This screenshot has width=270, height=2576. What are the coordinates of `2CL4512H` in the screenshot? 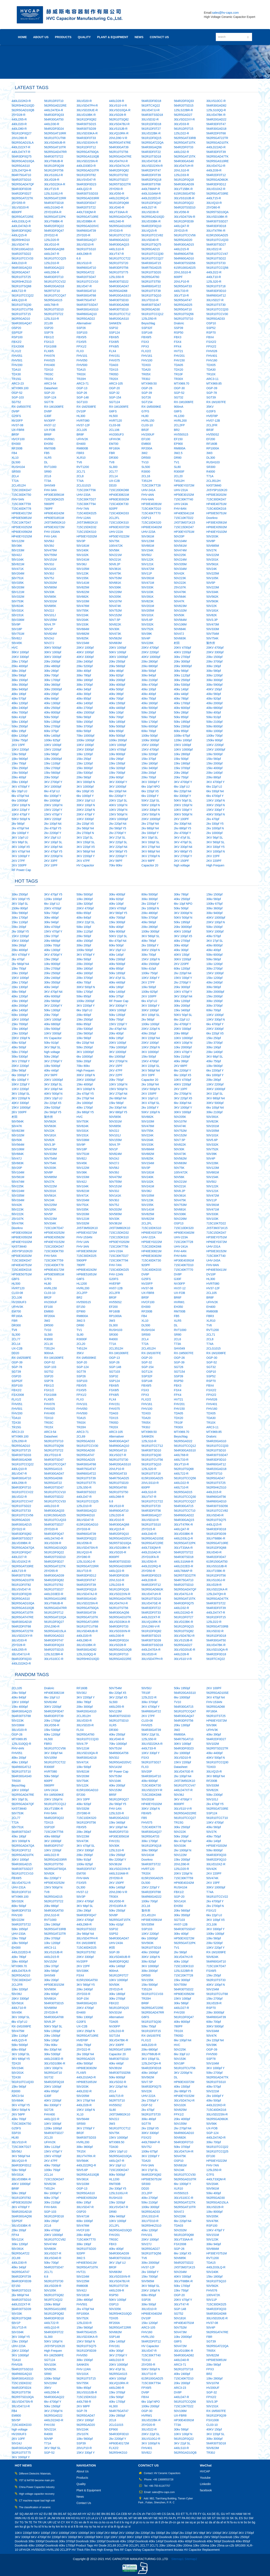 It's located at (19, 485).